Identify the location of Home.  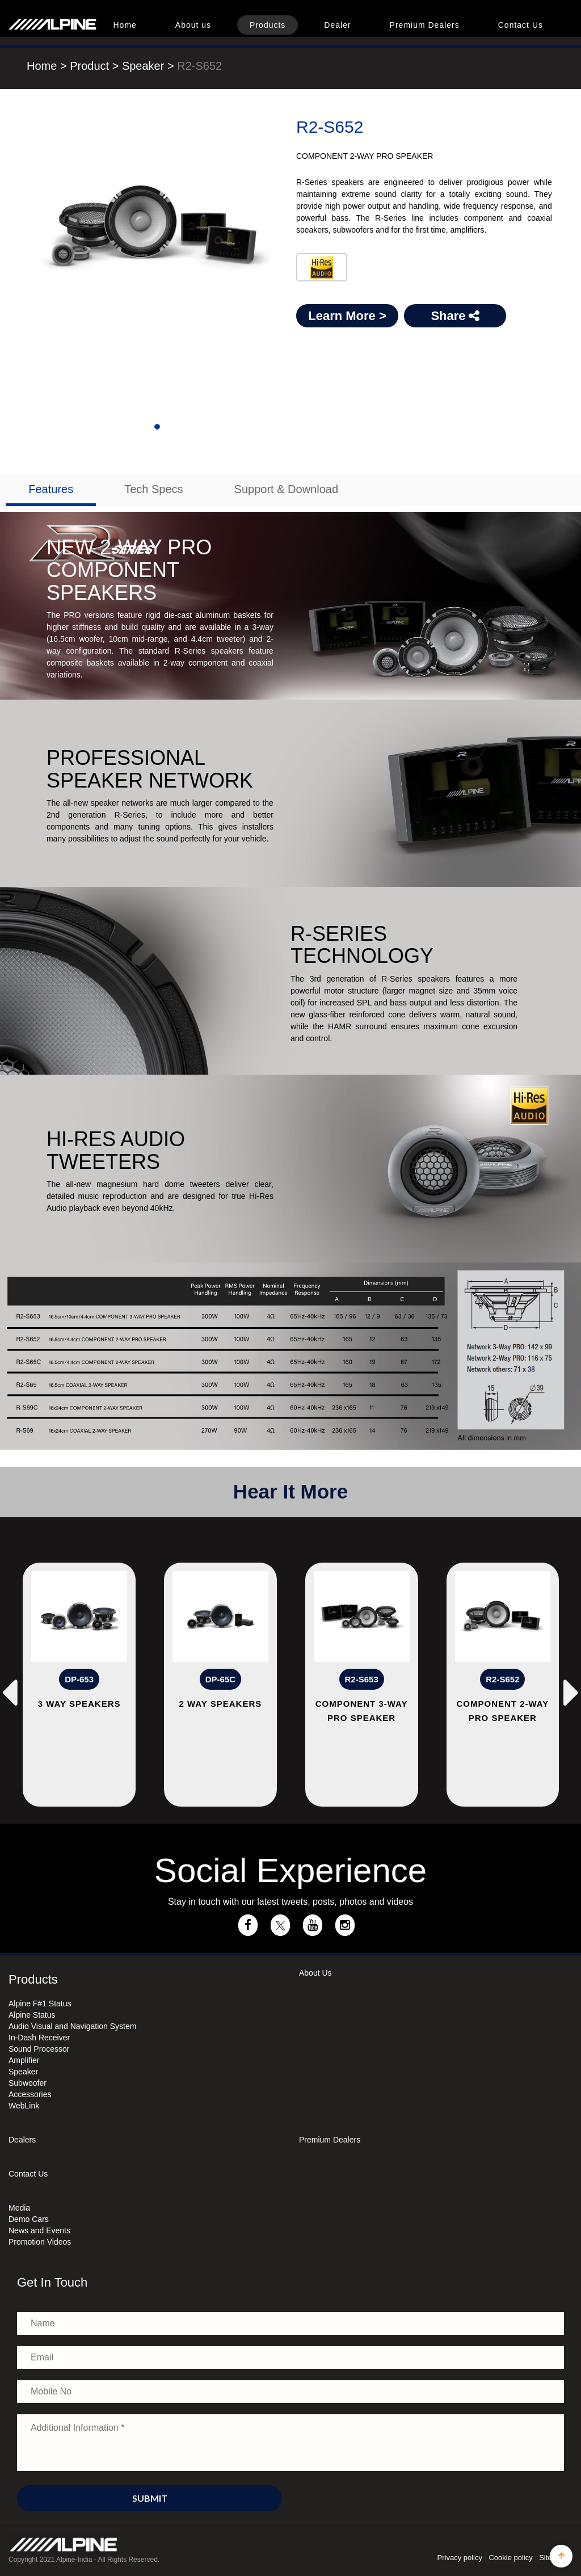
(124, 25).